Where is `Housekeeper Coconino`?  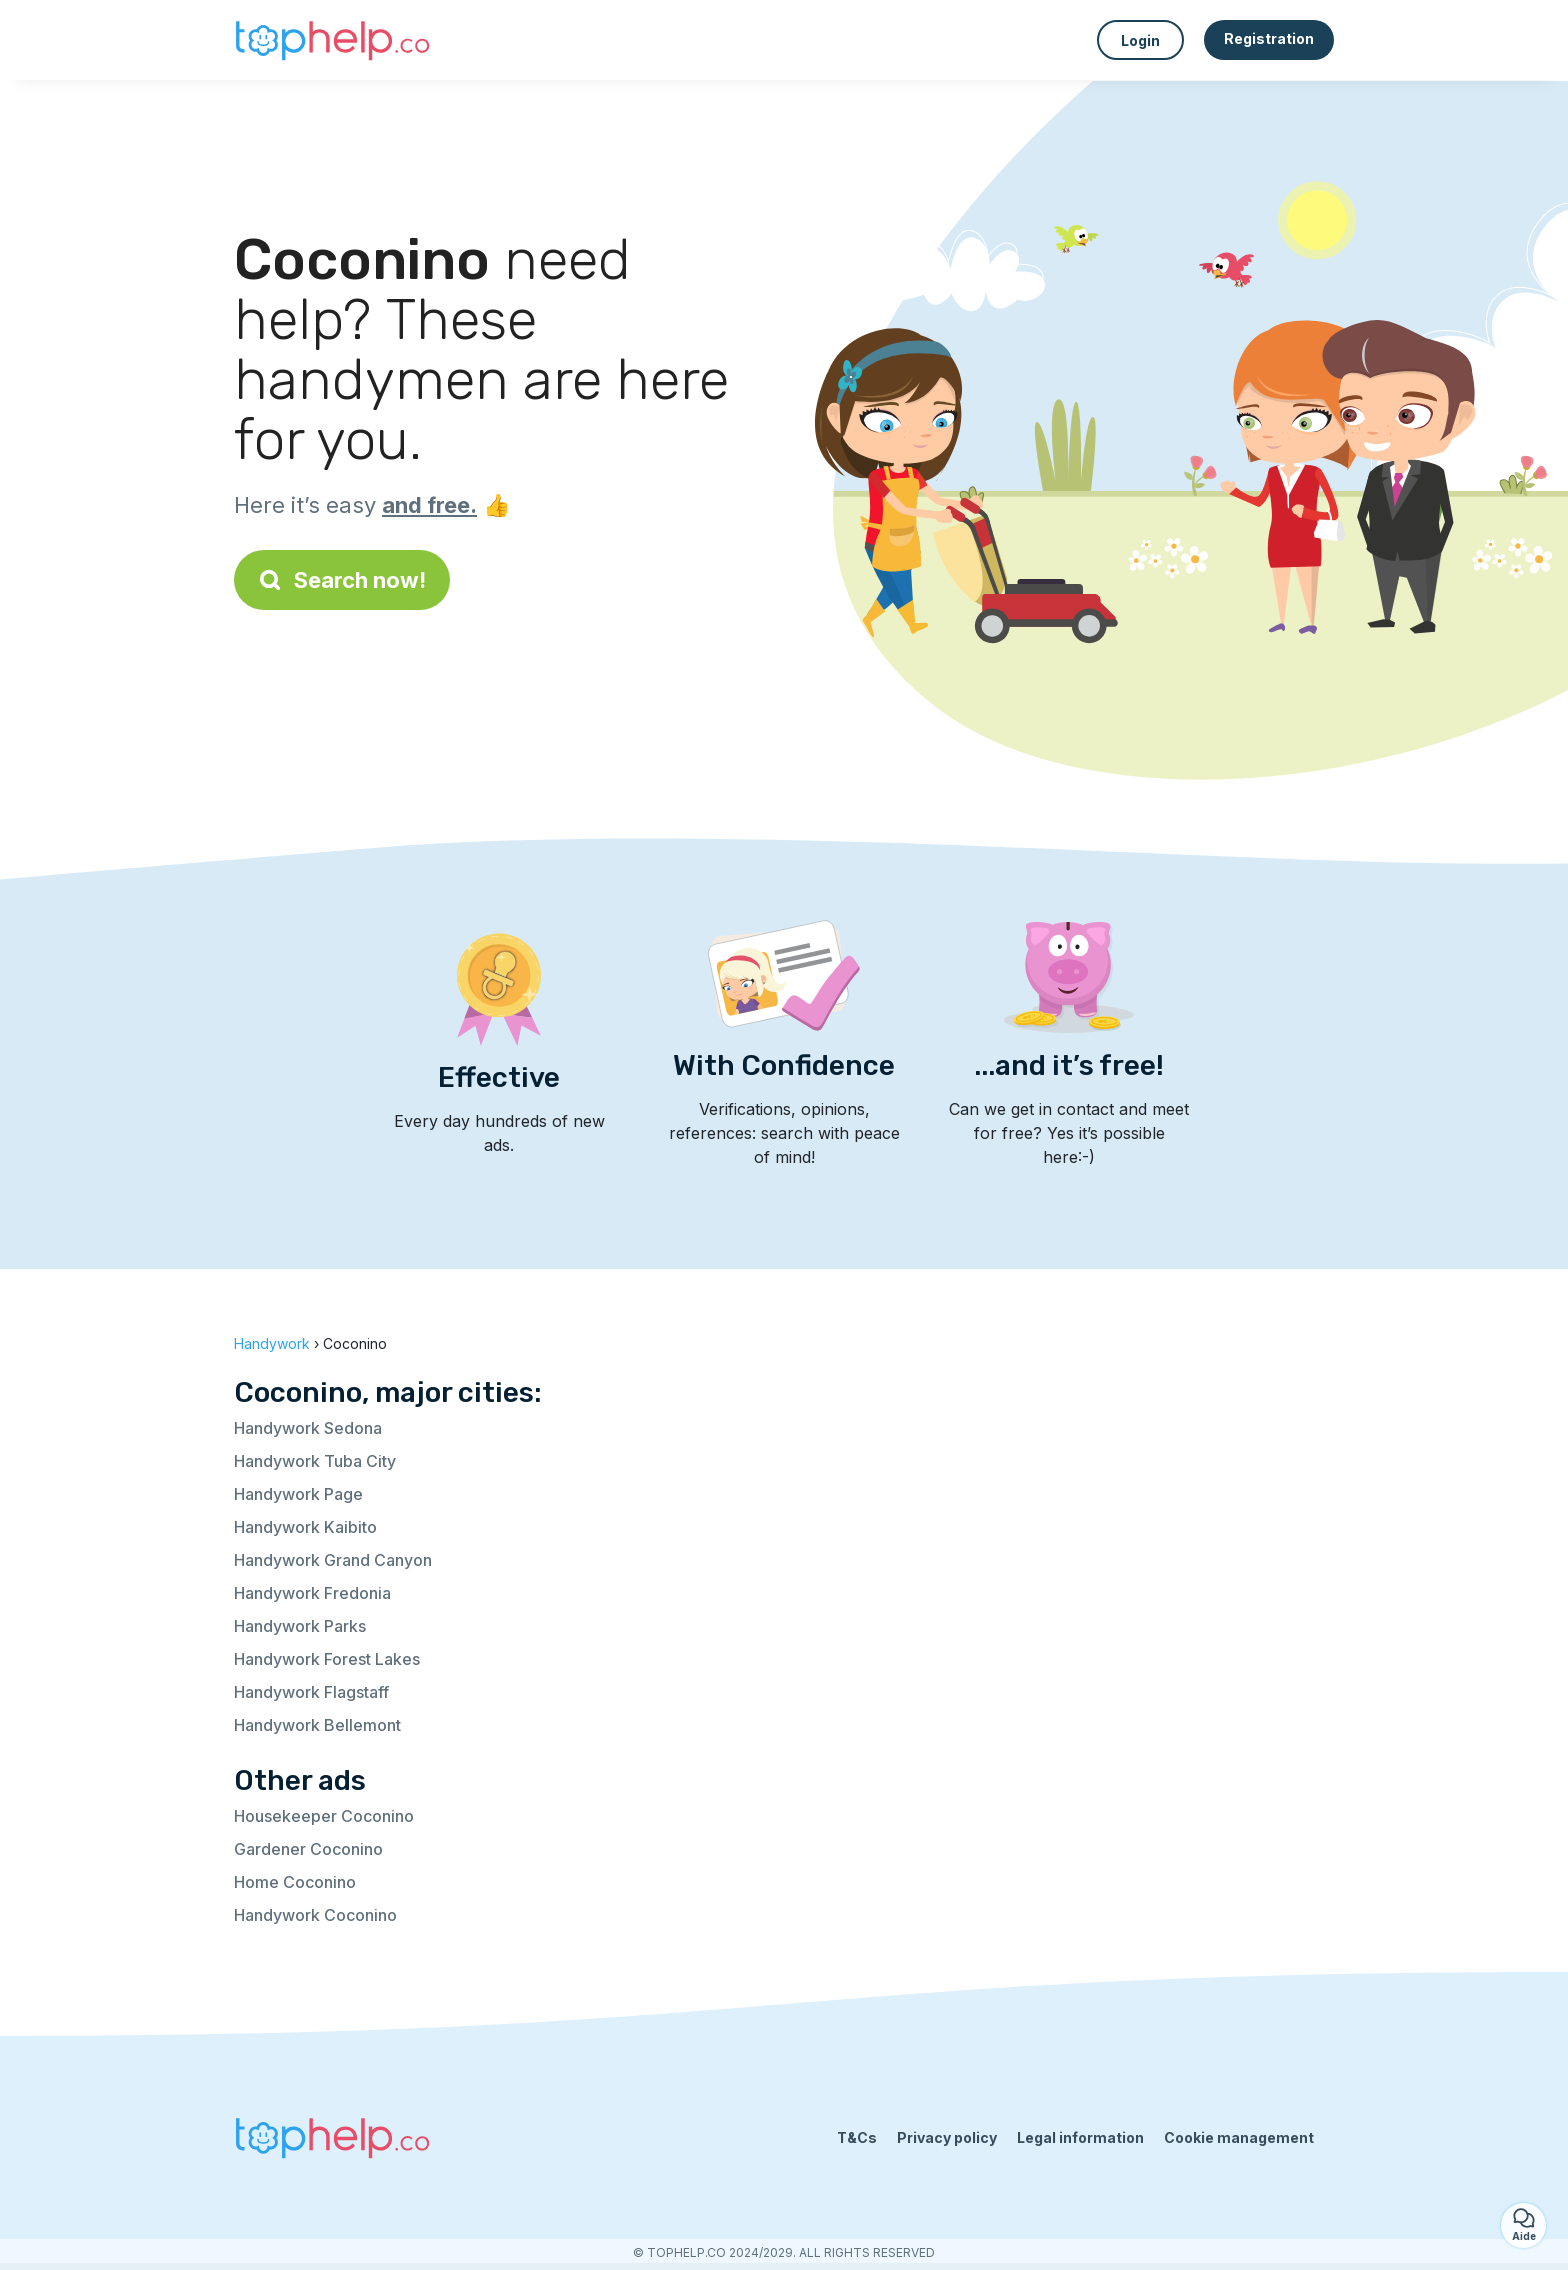
Housekeeper Coconino is located at coordinates (324, 1816).